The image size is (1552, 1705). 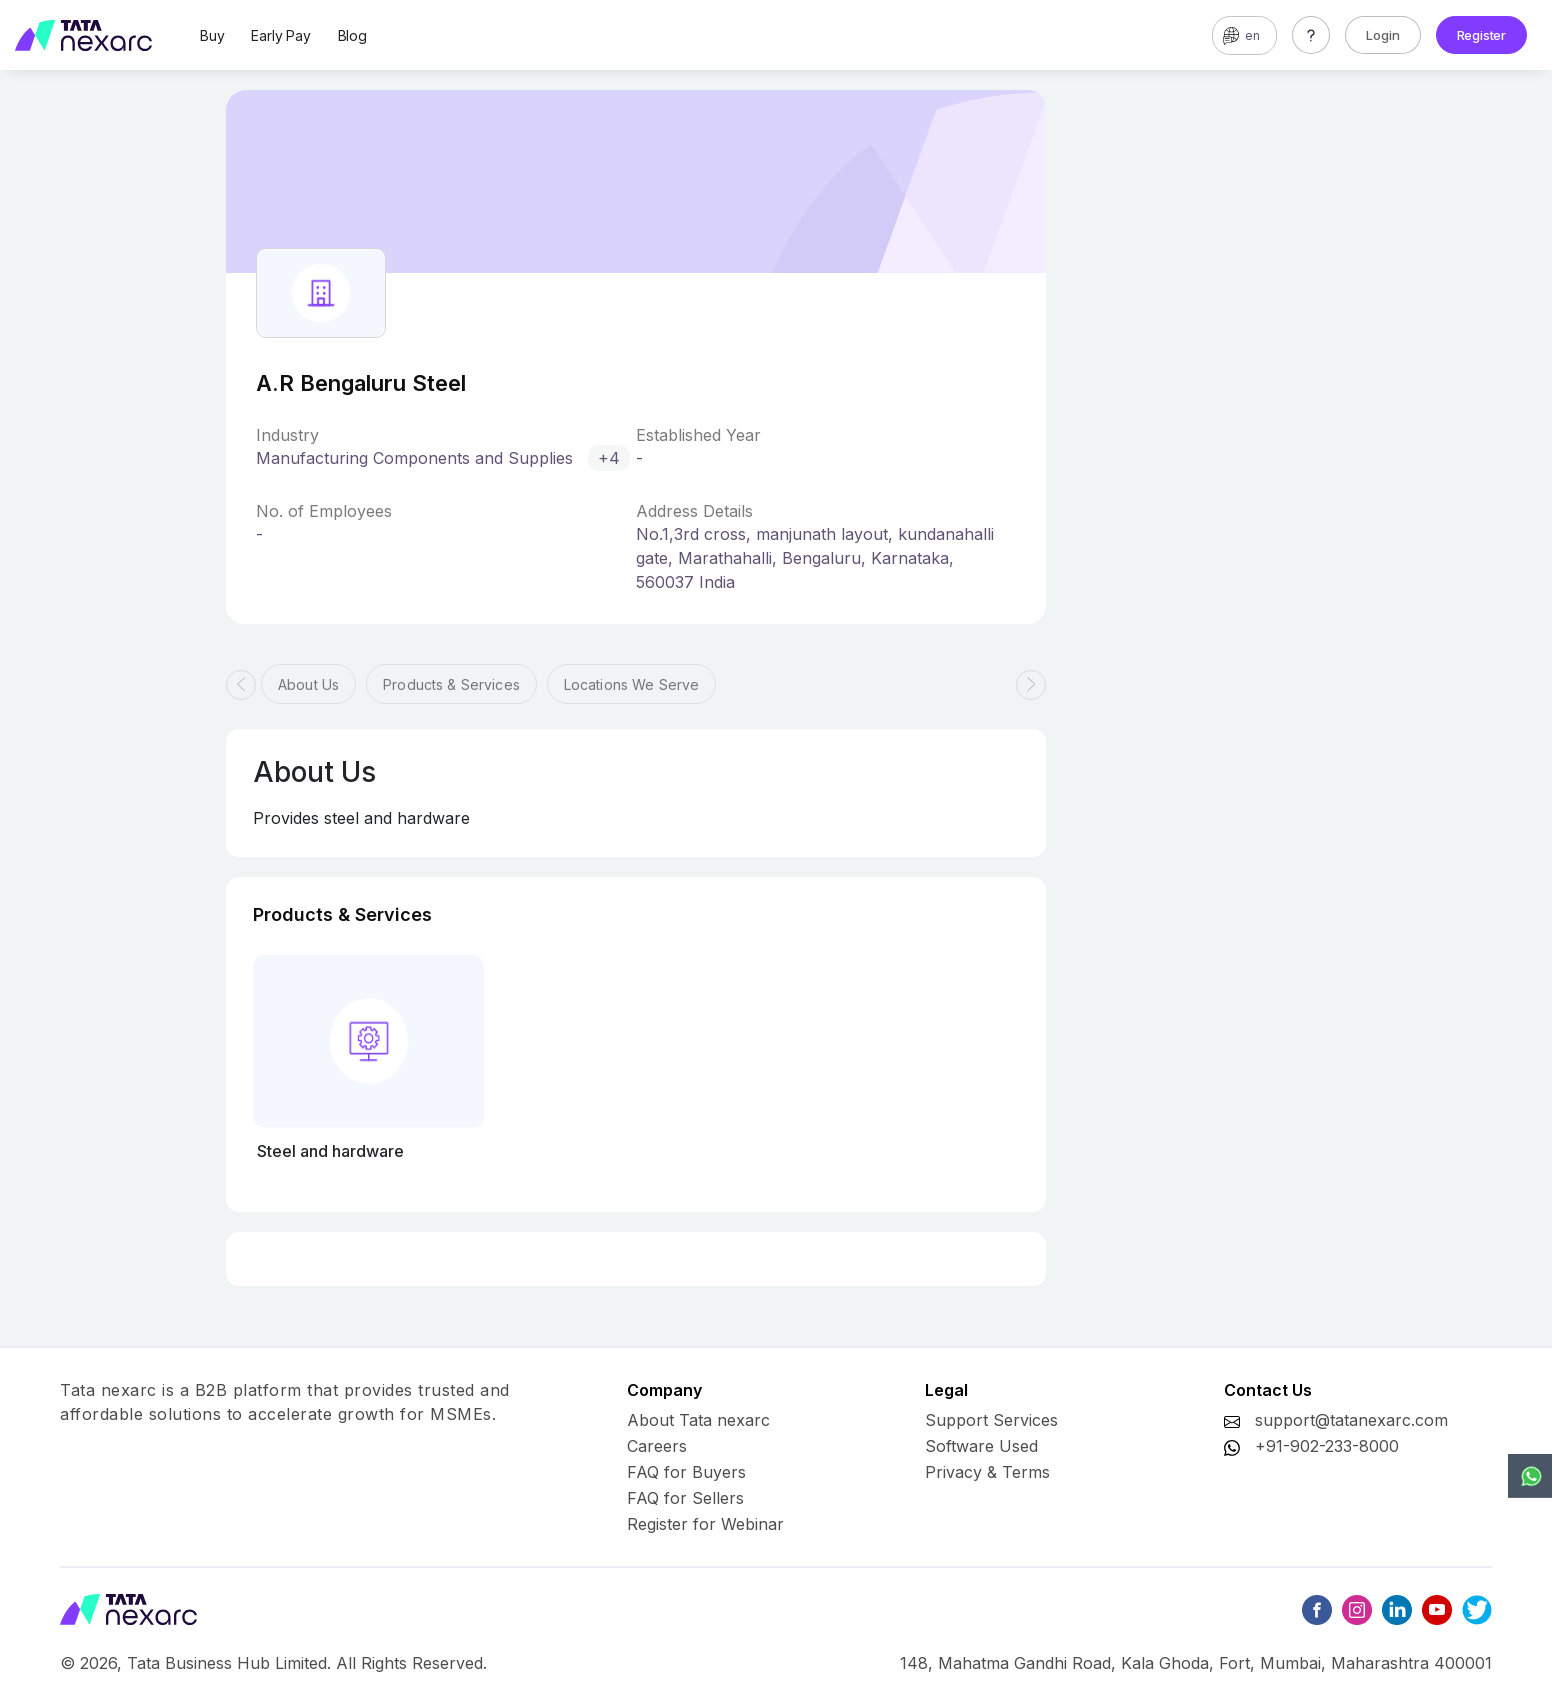 I want to click on Buy, so click(x=212, y=35).